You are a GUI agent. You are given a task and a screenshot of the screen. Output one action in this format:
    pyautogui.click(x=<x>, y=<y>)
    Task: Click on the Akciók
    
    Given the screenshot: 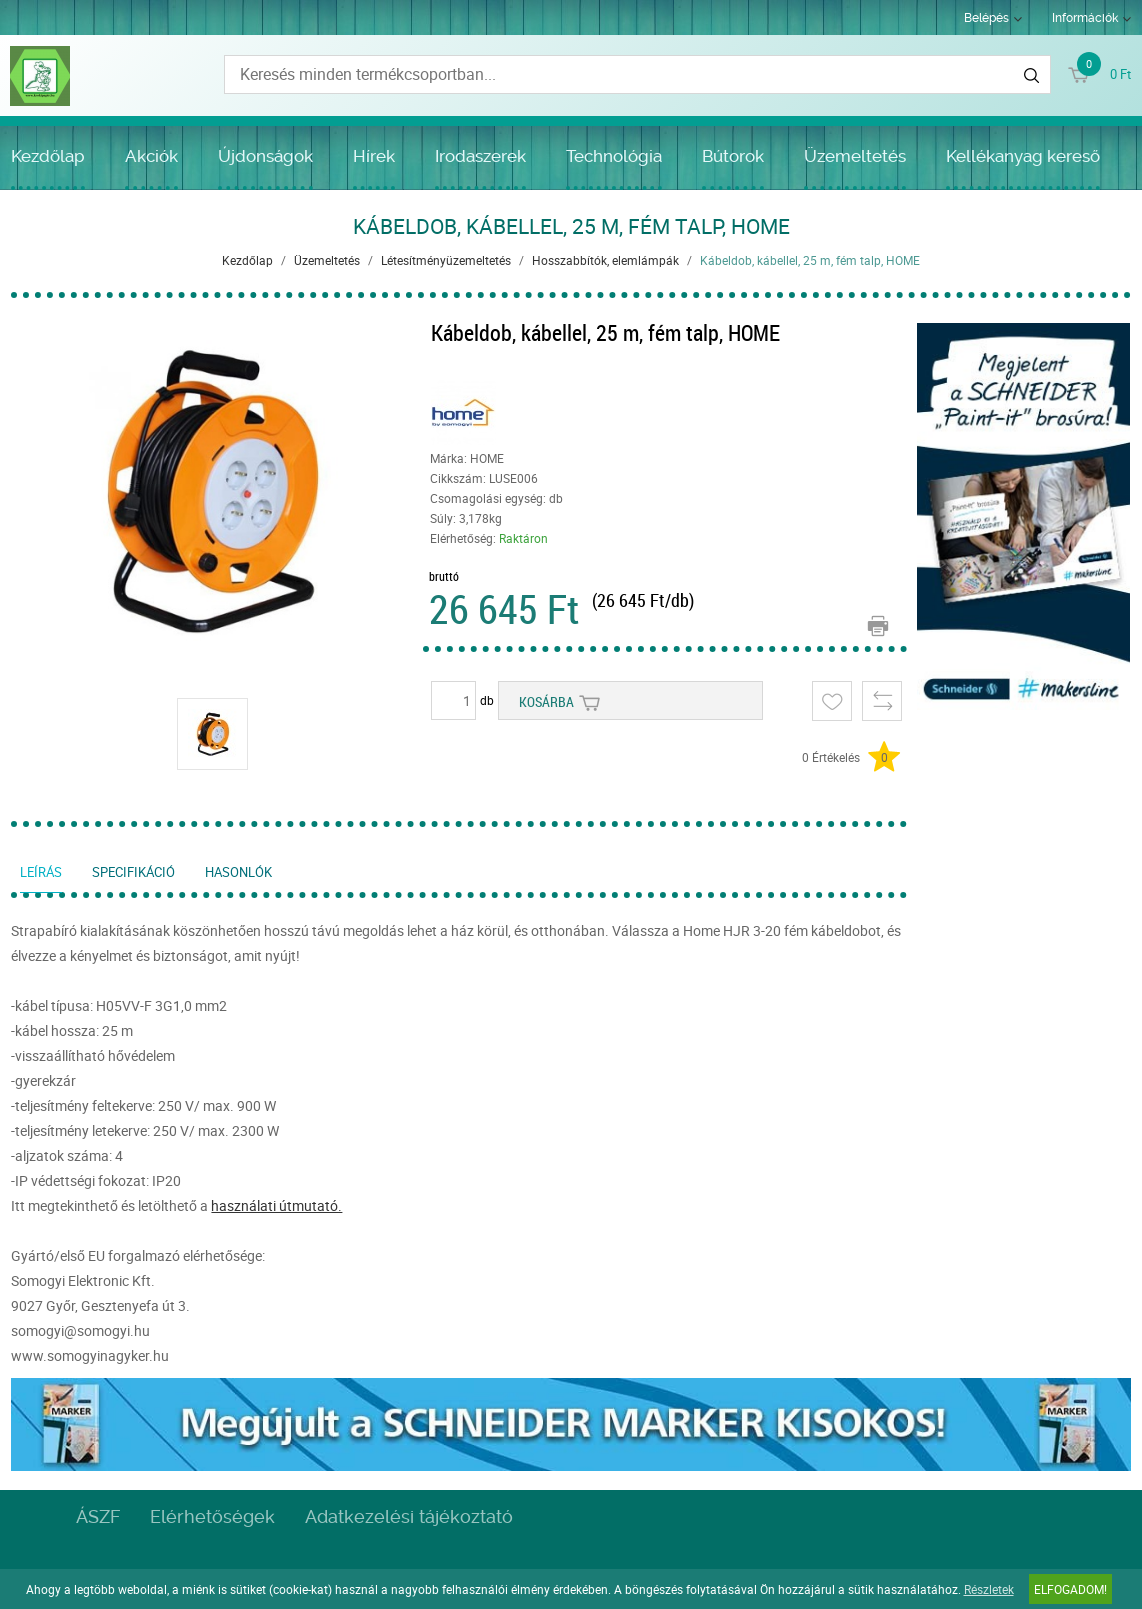 What is the action you would take?
    pyautogui.click(x=151, y=156)
    